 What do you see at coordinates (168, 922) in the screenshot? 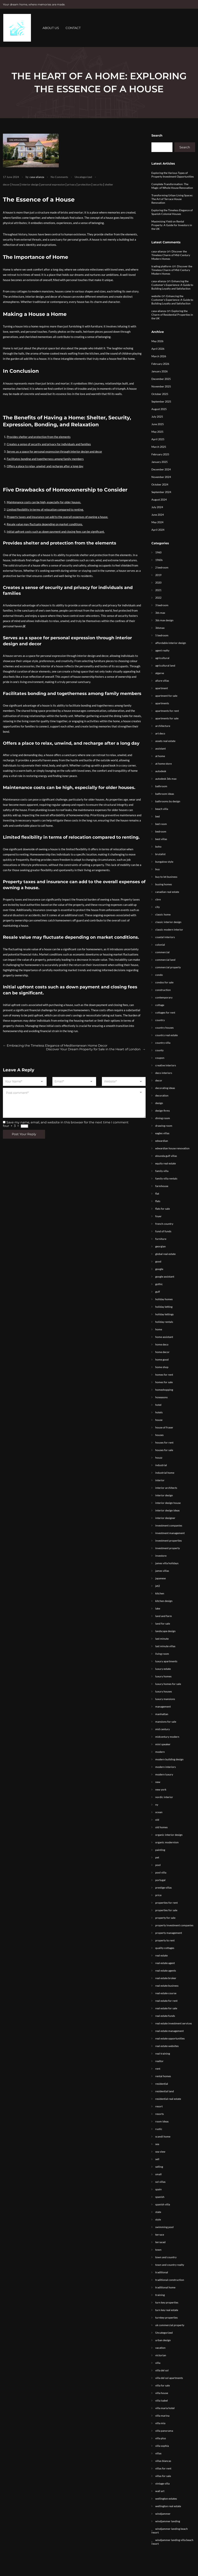
I see `classic interior design` at bounding box center [168, 922].